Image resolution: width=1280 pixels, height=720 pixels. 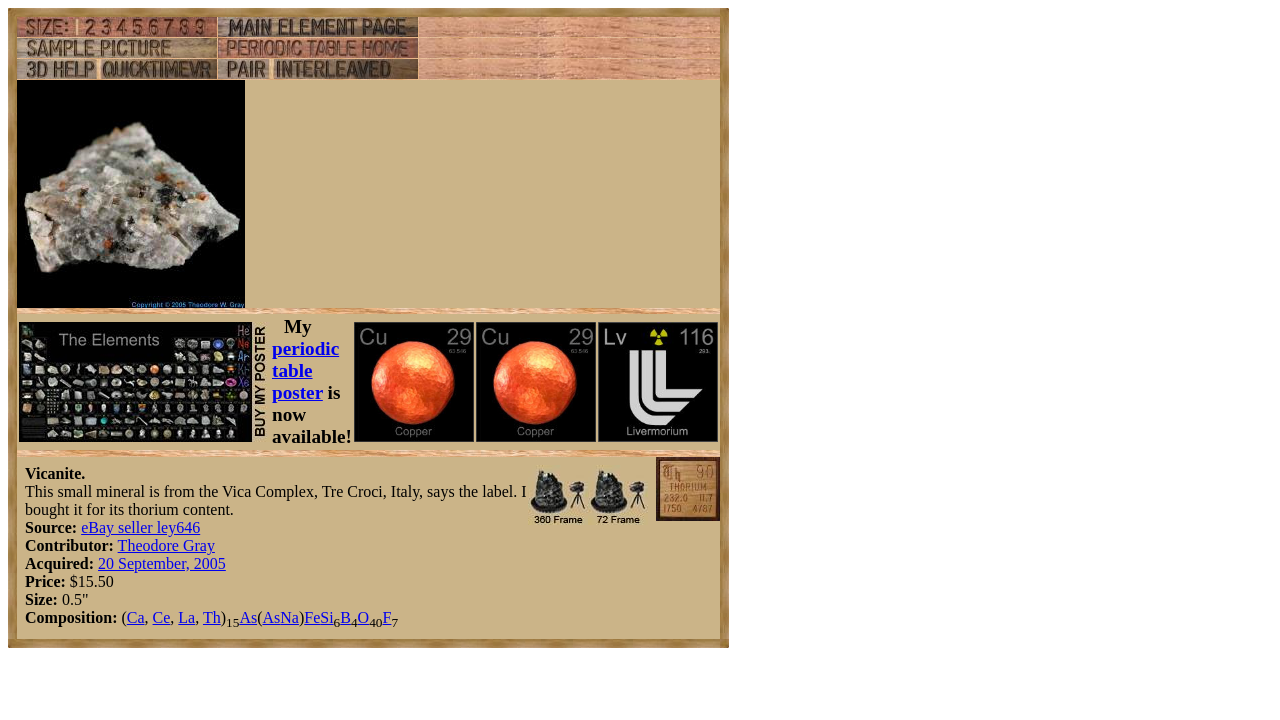 What do you see at coordinates (162, 563) in the screenshot?
I see `20 September, 2005` at bounding box center [162, 563].